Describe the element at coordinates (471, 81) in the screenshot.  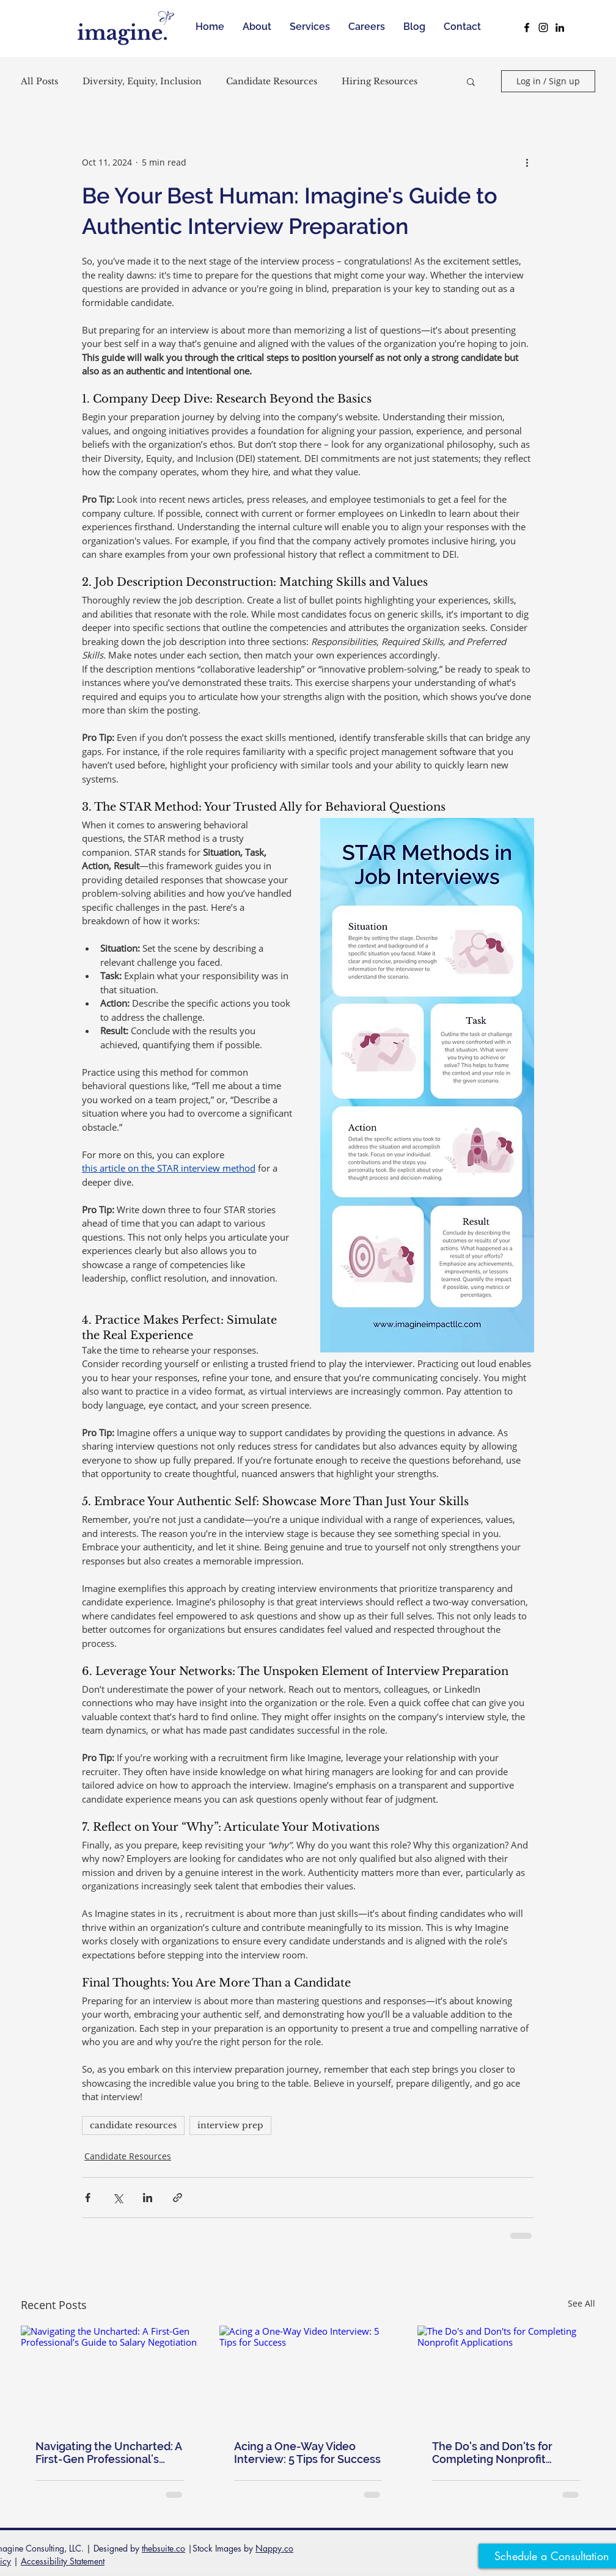
I see `[button]` at that location.